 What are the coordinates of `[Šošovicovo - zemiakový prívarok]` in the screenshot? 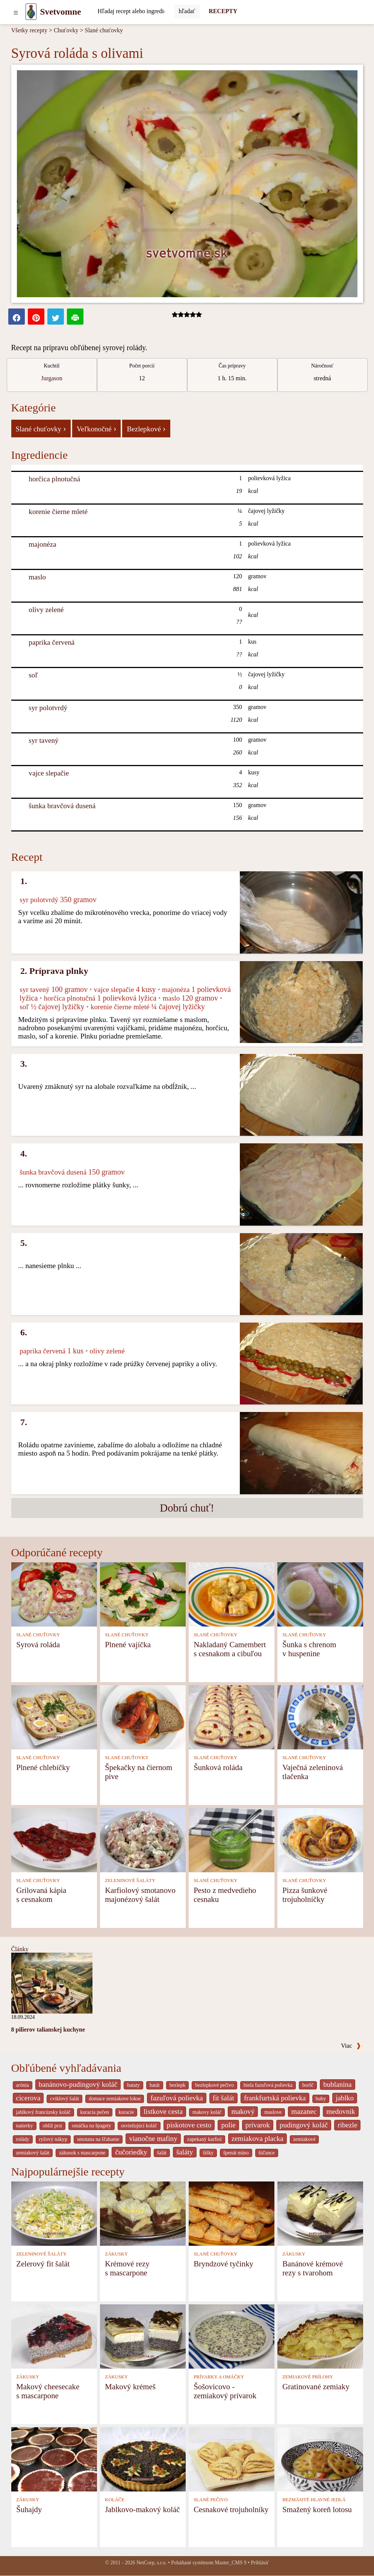 It's located at (231, 2336).